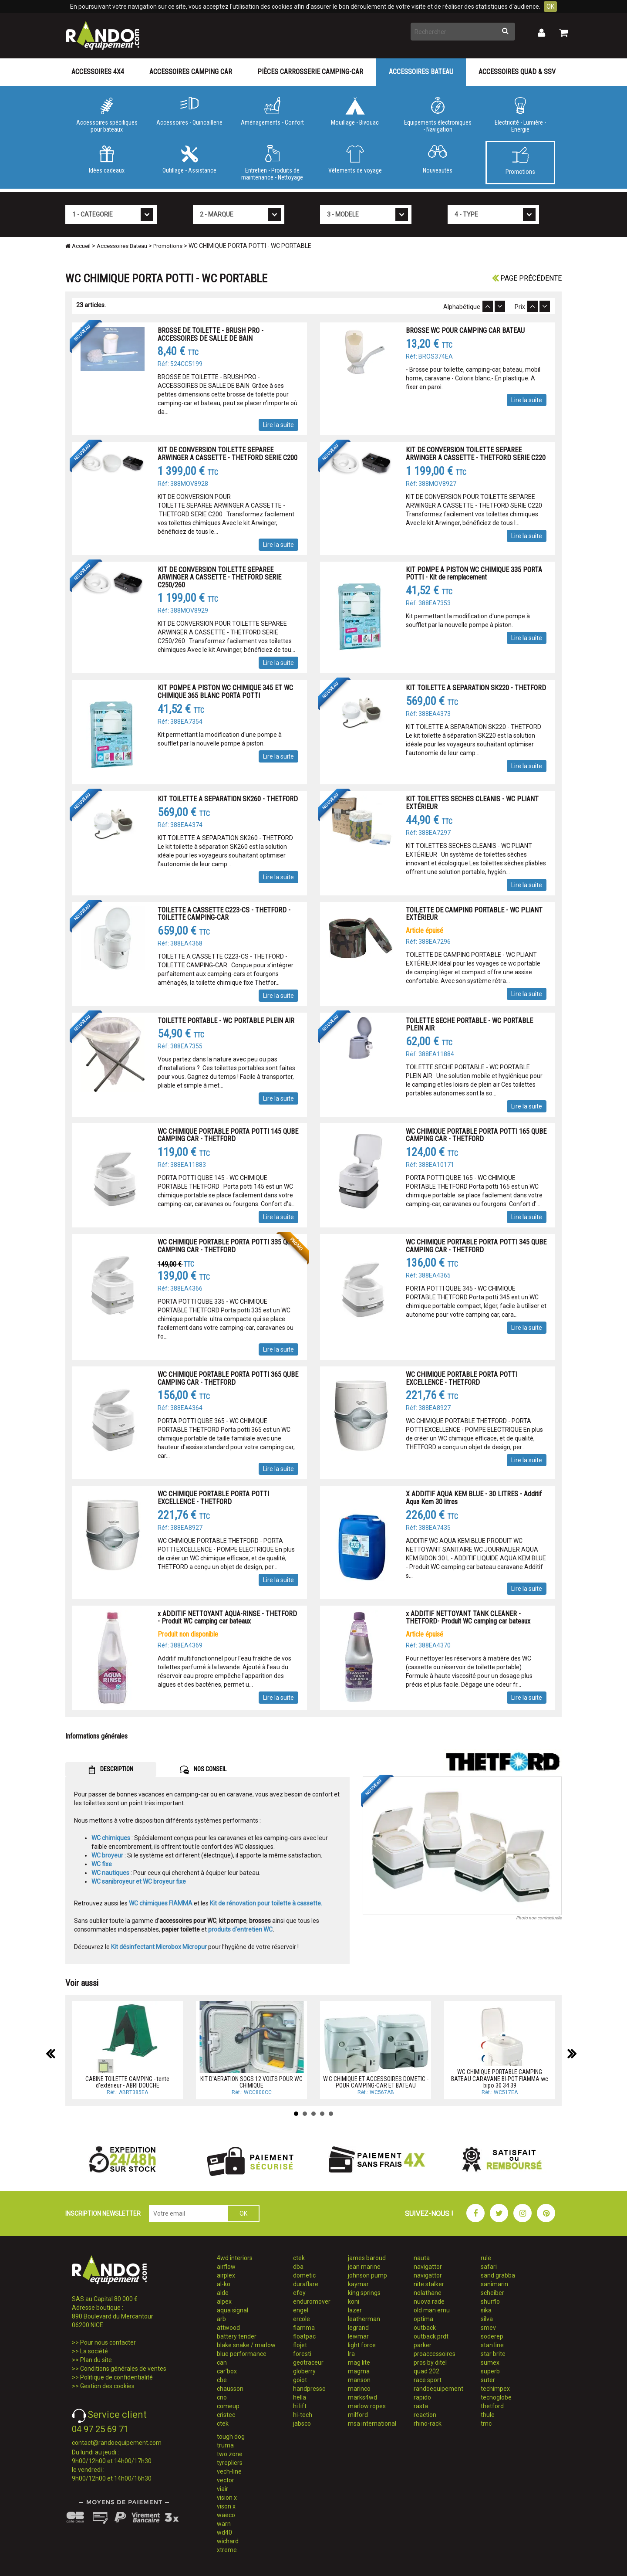 The width and height of the screenshot is (627, 2576). Describe the element at coordinates (241, 2353) in the screenshot. I see `blue performance` at that location.